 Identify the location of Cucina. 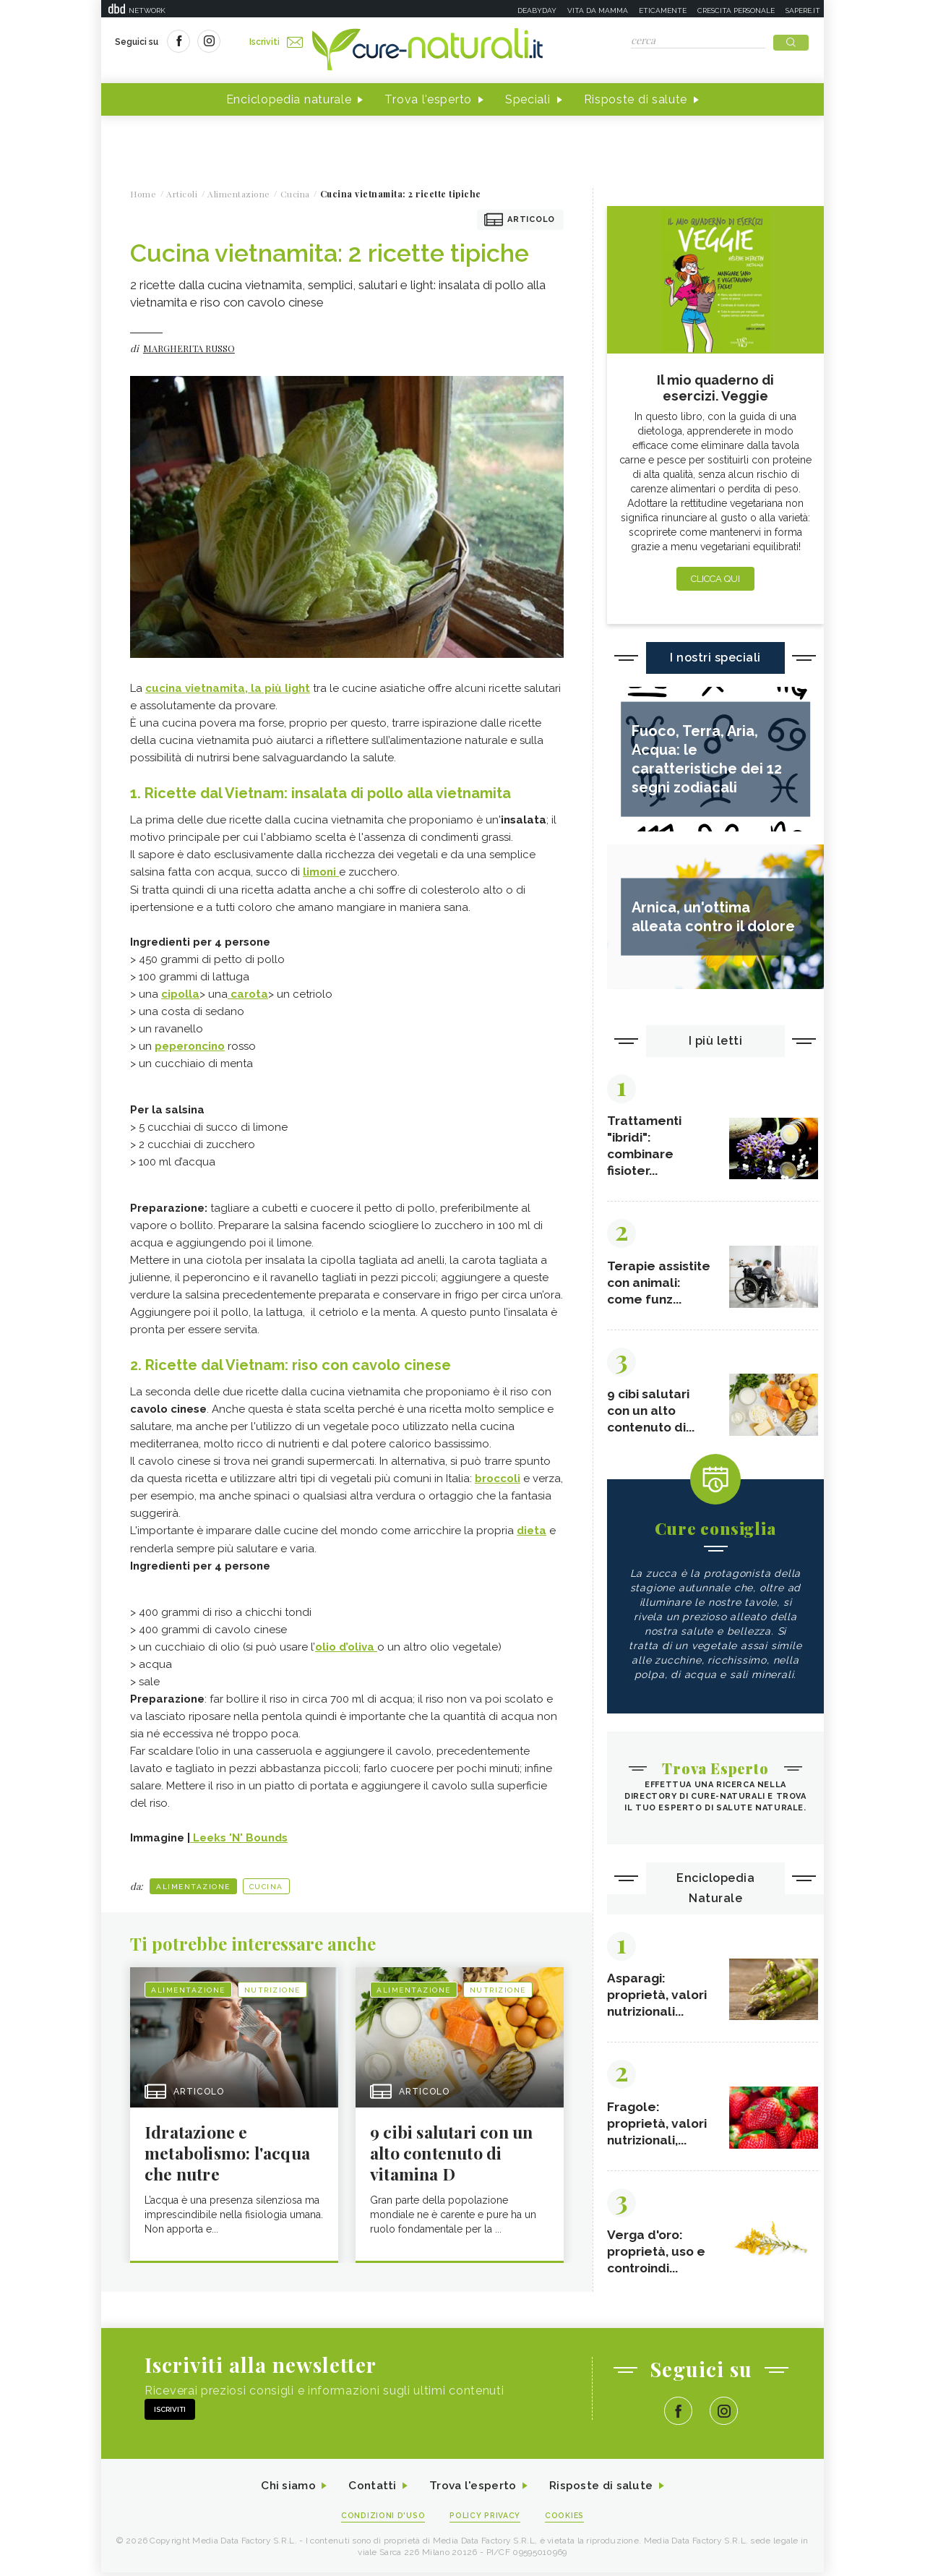
(266, 1886).